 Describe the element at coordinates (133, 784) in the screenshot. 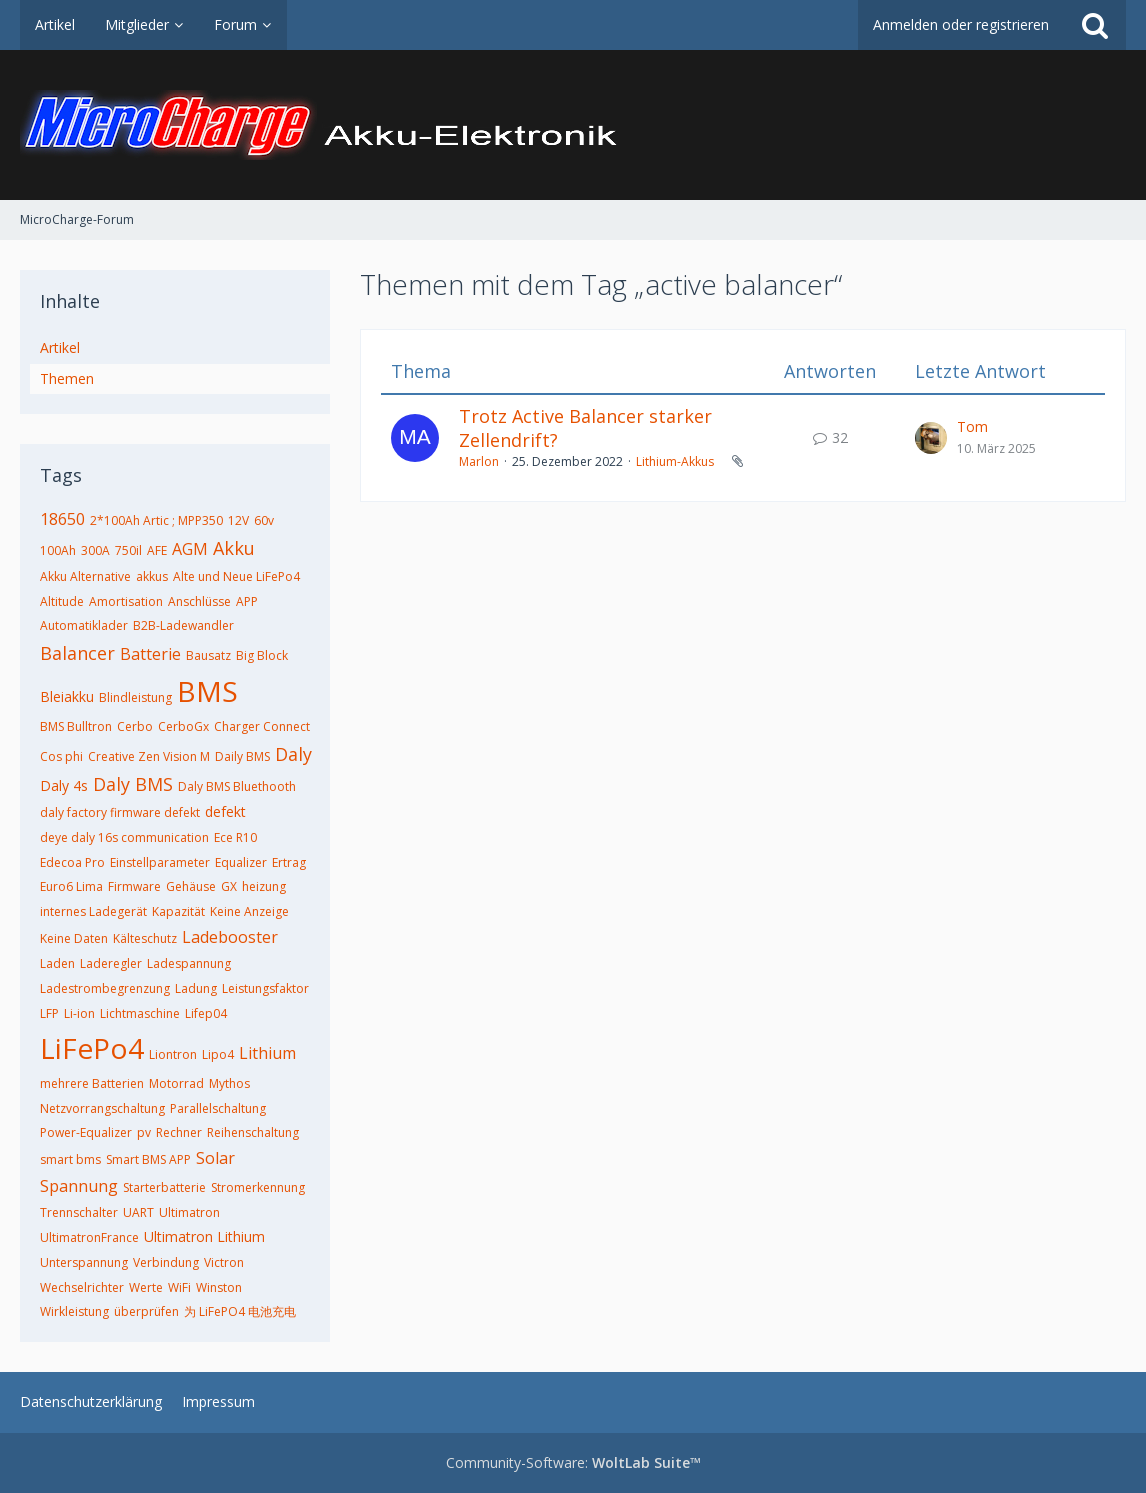

I see `Daly BMS` at that location.